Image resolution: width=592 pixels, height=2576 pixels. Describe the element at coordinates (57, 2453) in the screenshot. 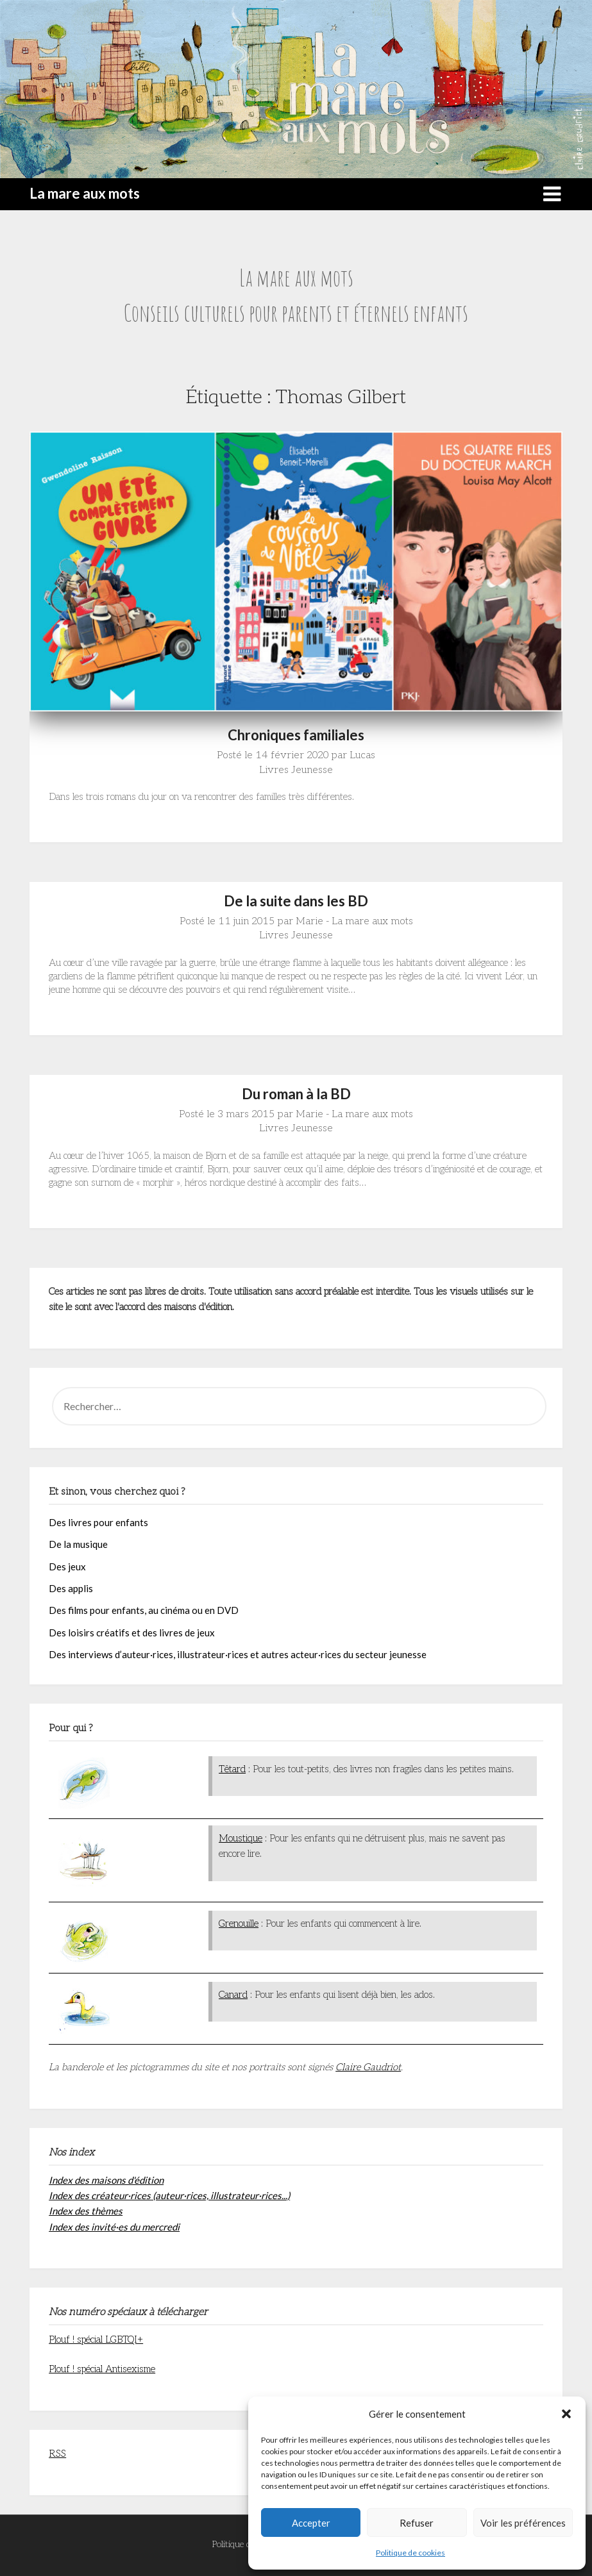

I see `RSS` at that location.